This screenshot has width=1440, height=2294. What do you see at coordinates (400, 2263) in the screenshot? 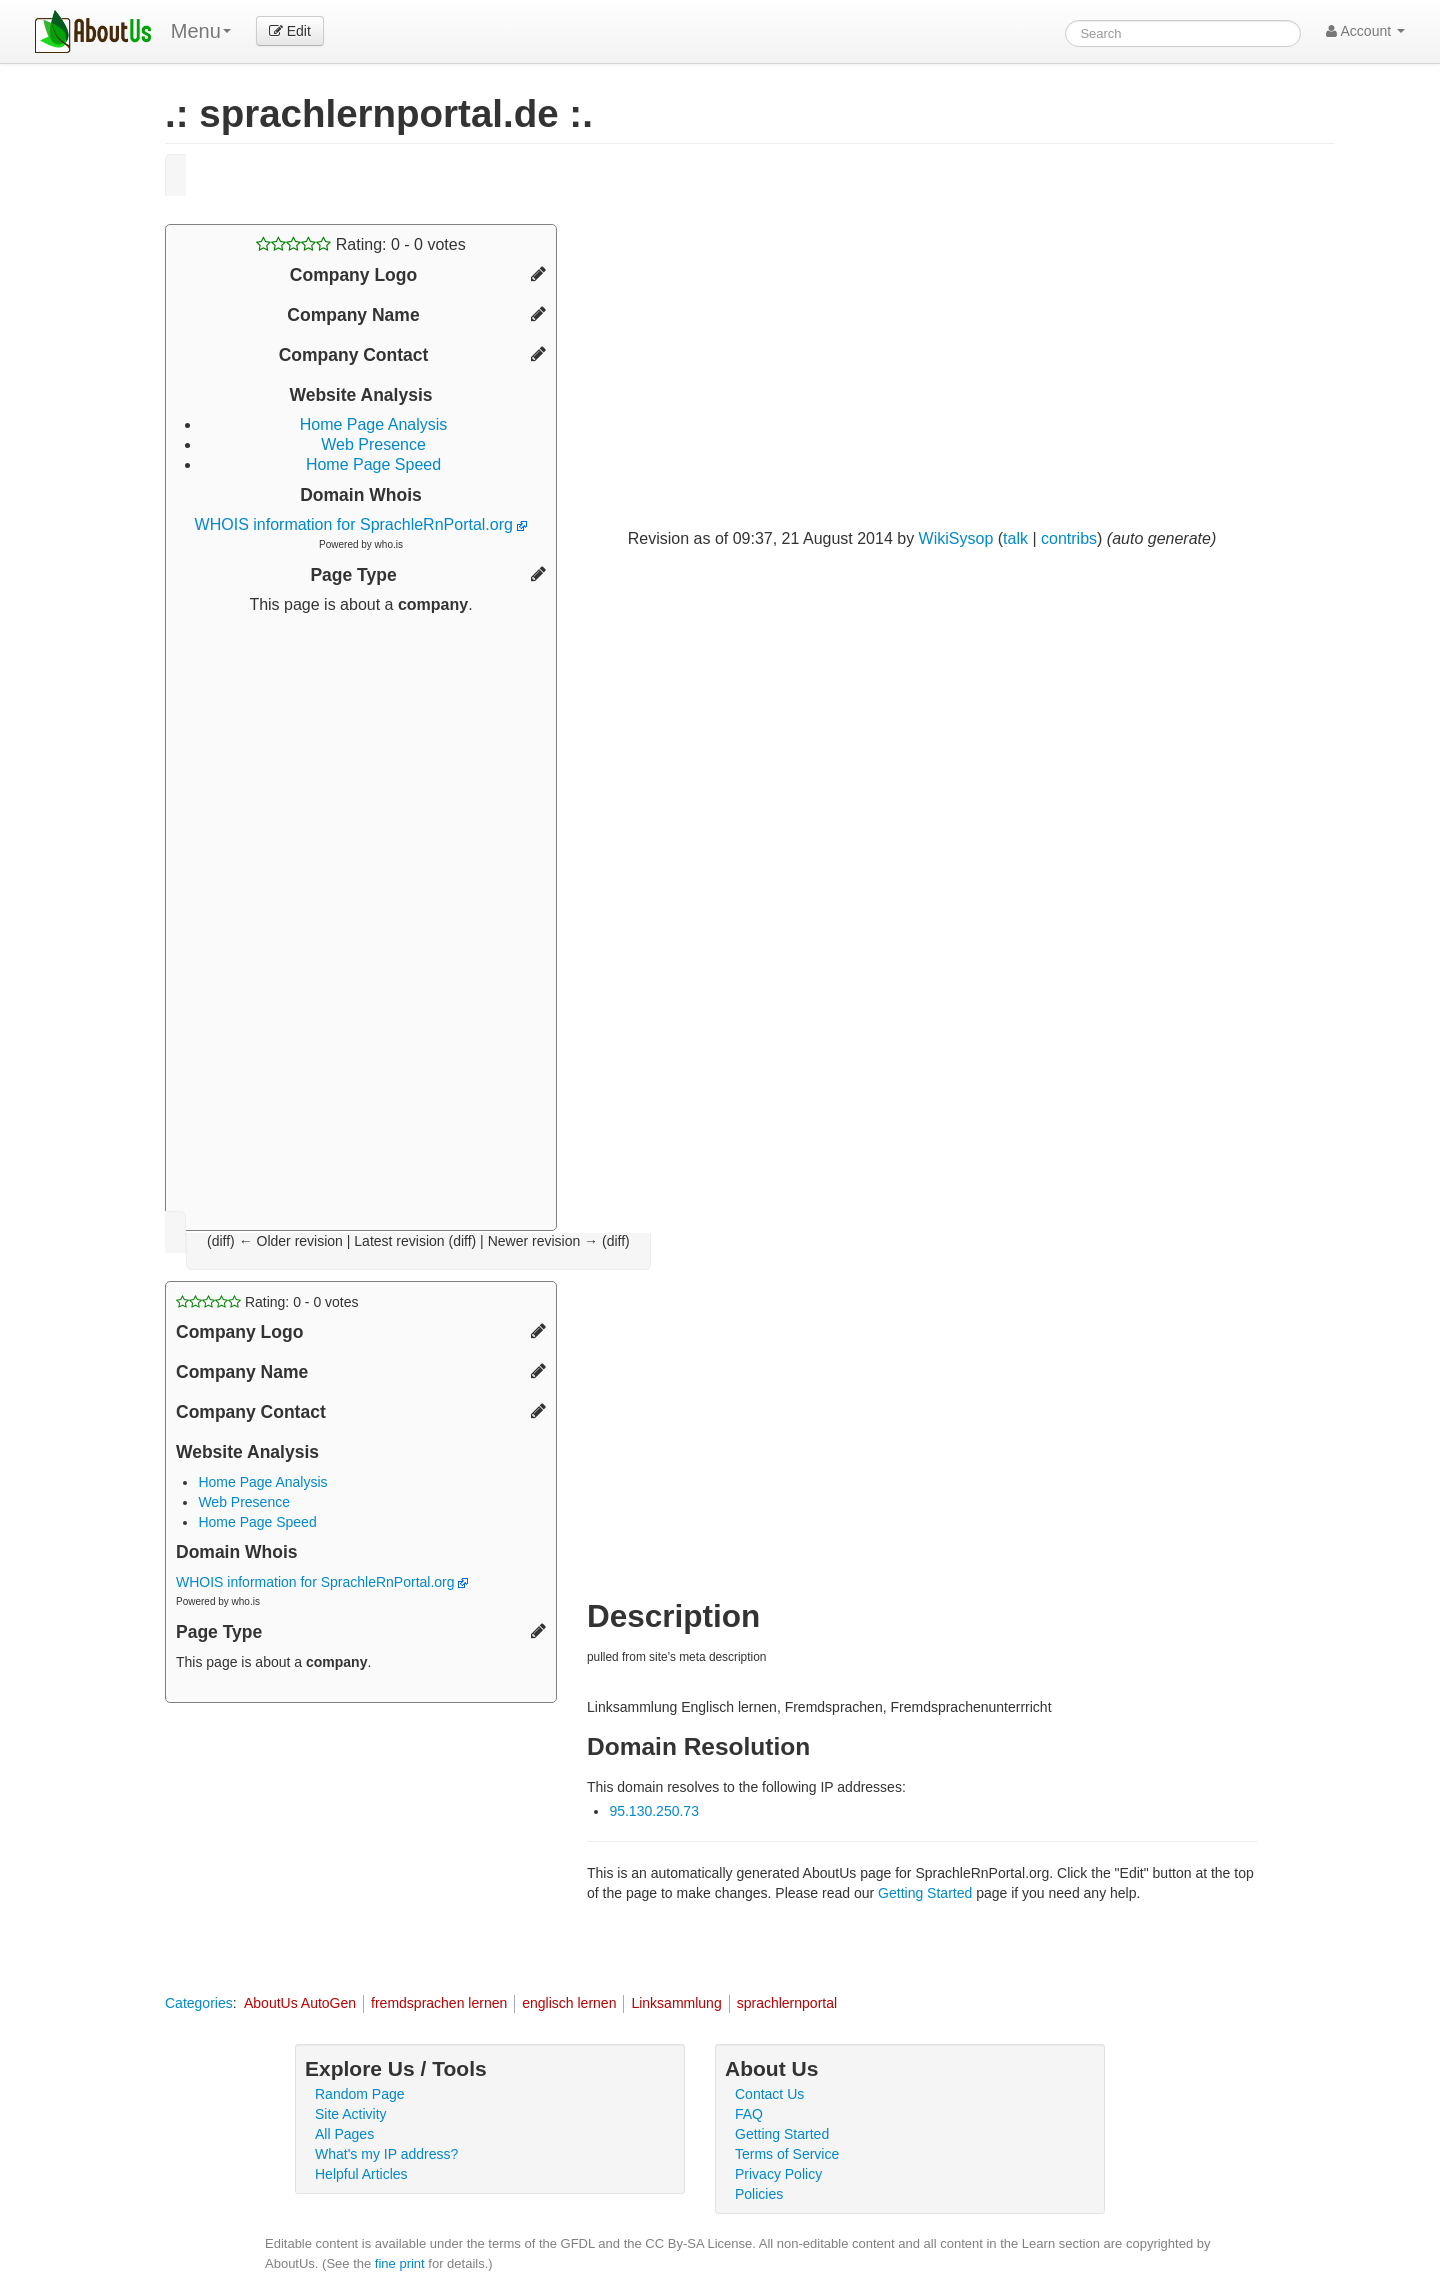
I see `fine print` at bounding box center [400, 2263].